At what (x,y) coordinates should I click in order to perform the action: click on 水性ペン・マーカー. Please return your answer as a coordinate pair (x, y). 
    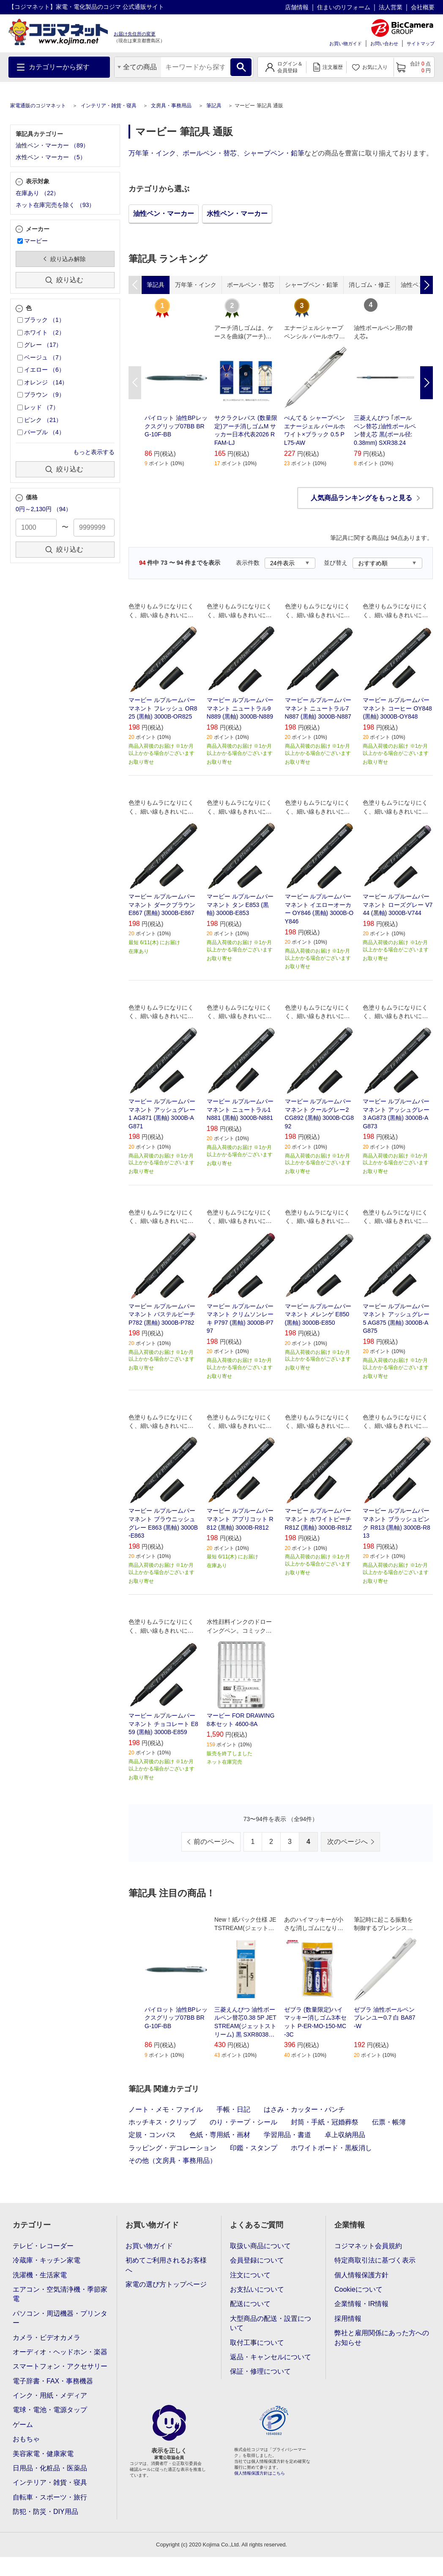
    Looking at the image, I should click on (237, 213).